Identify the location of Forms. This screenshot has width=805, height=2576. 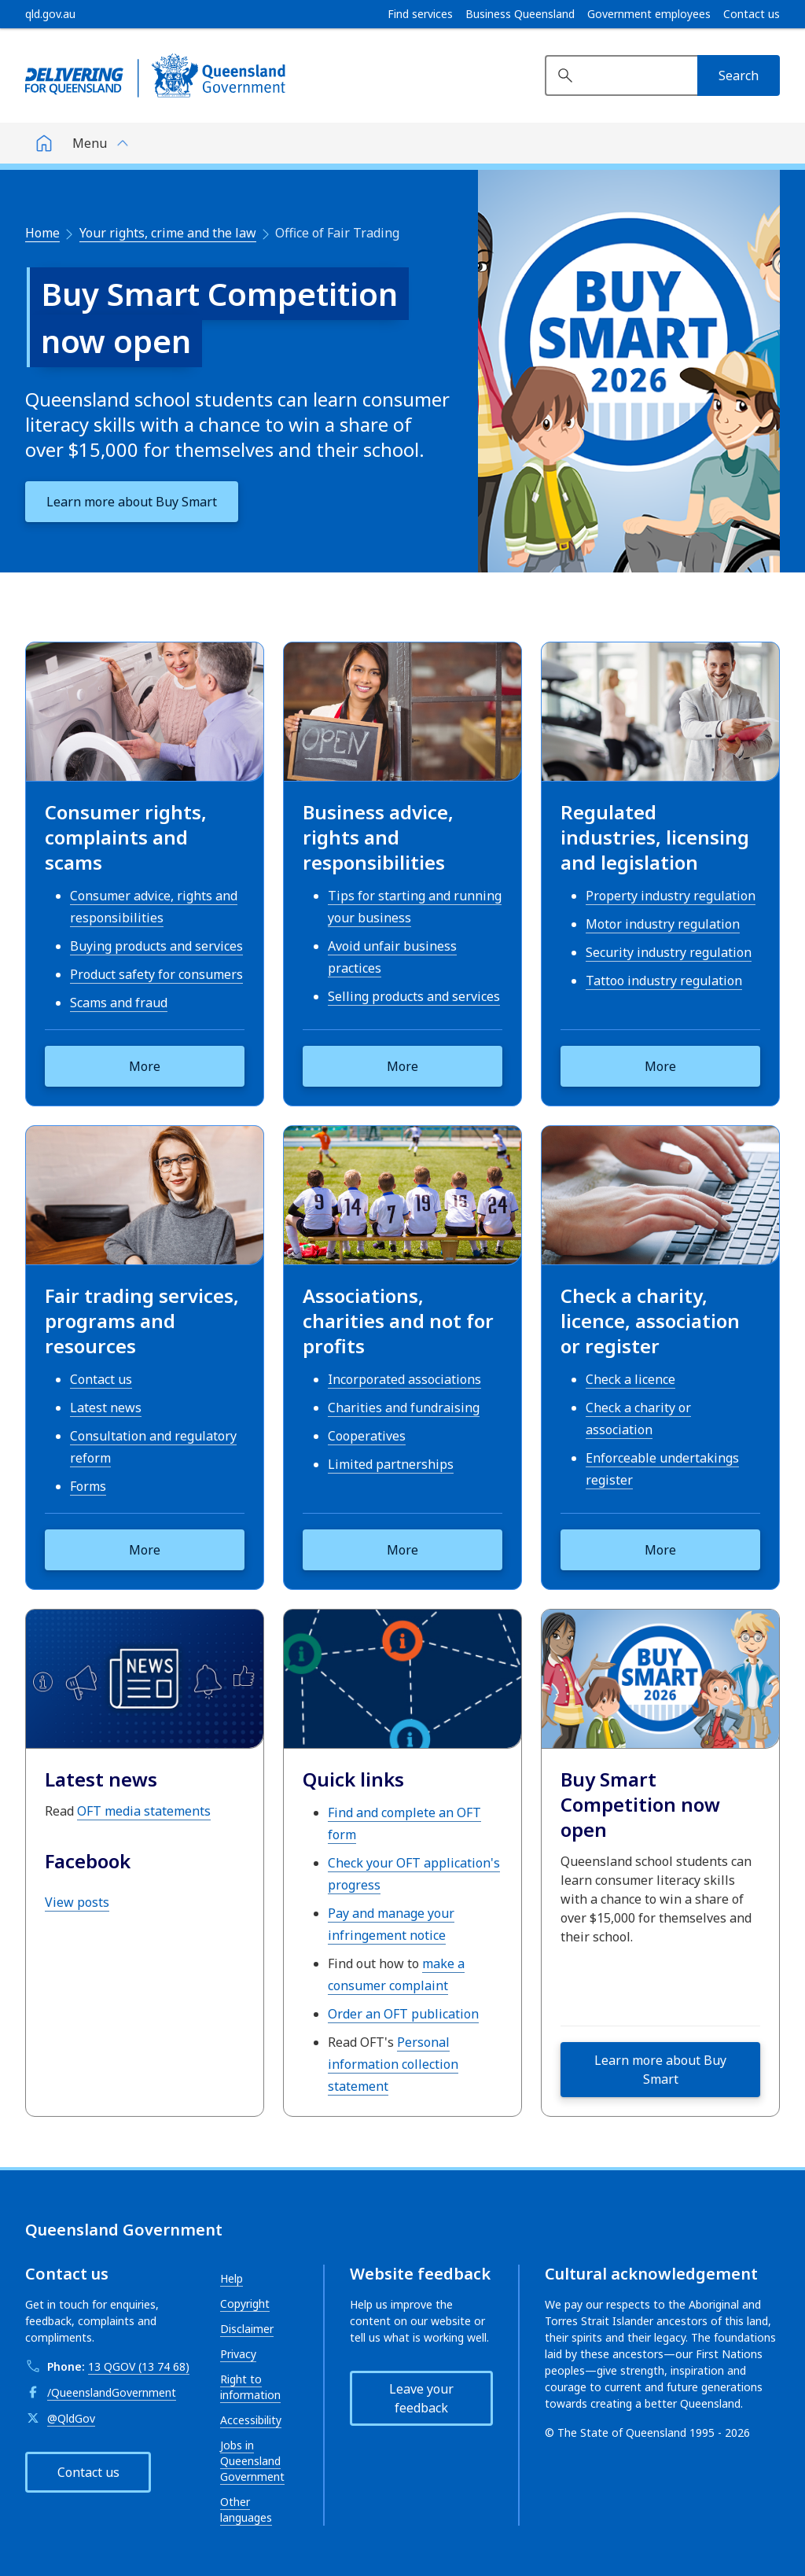
(88, 1486).